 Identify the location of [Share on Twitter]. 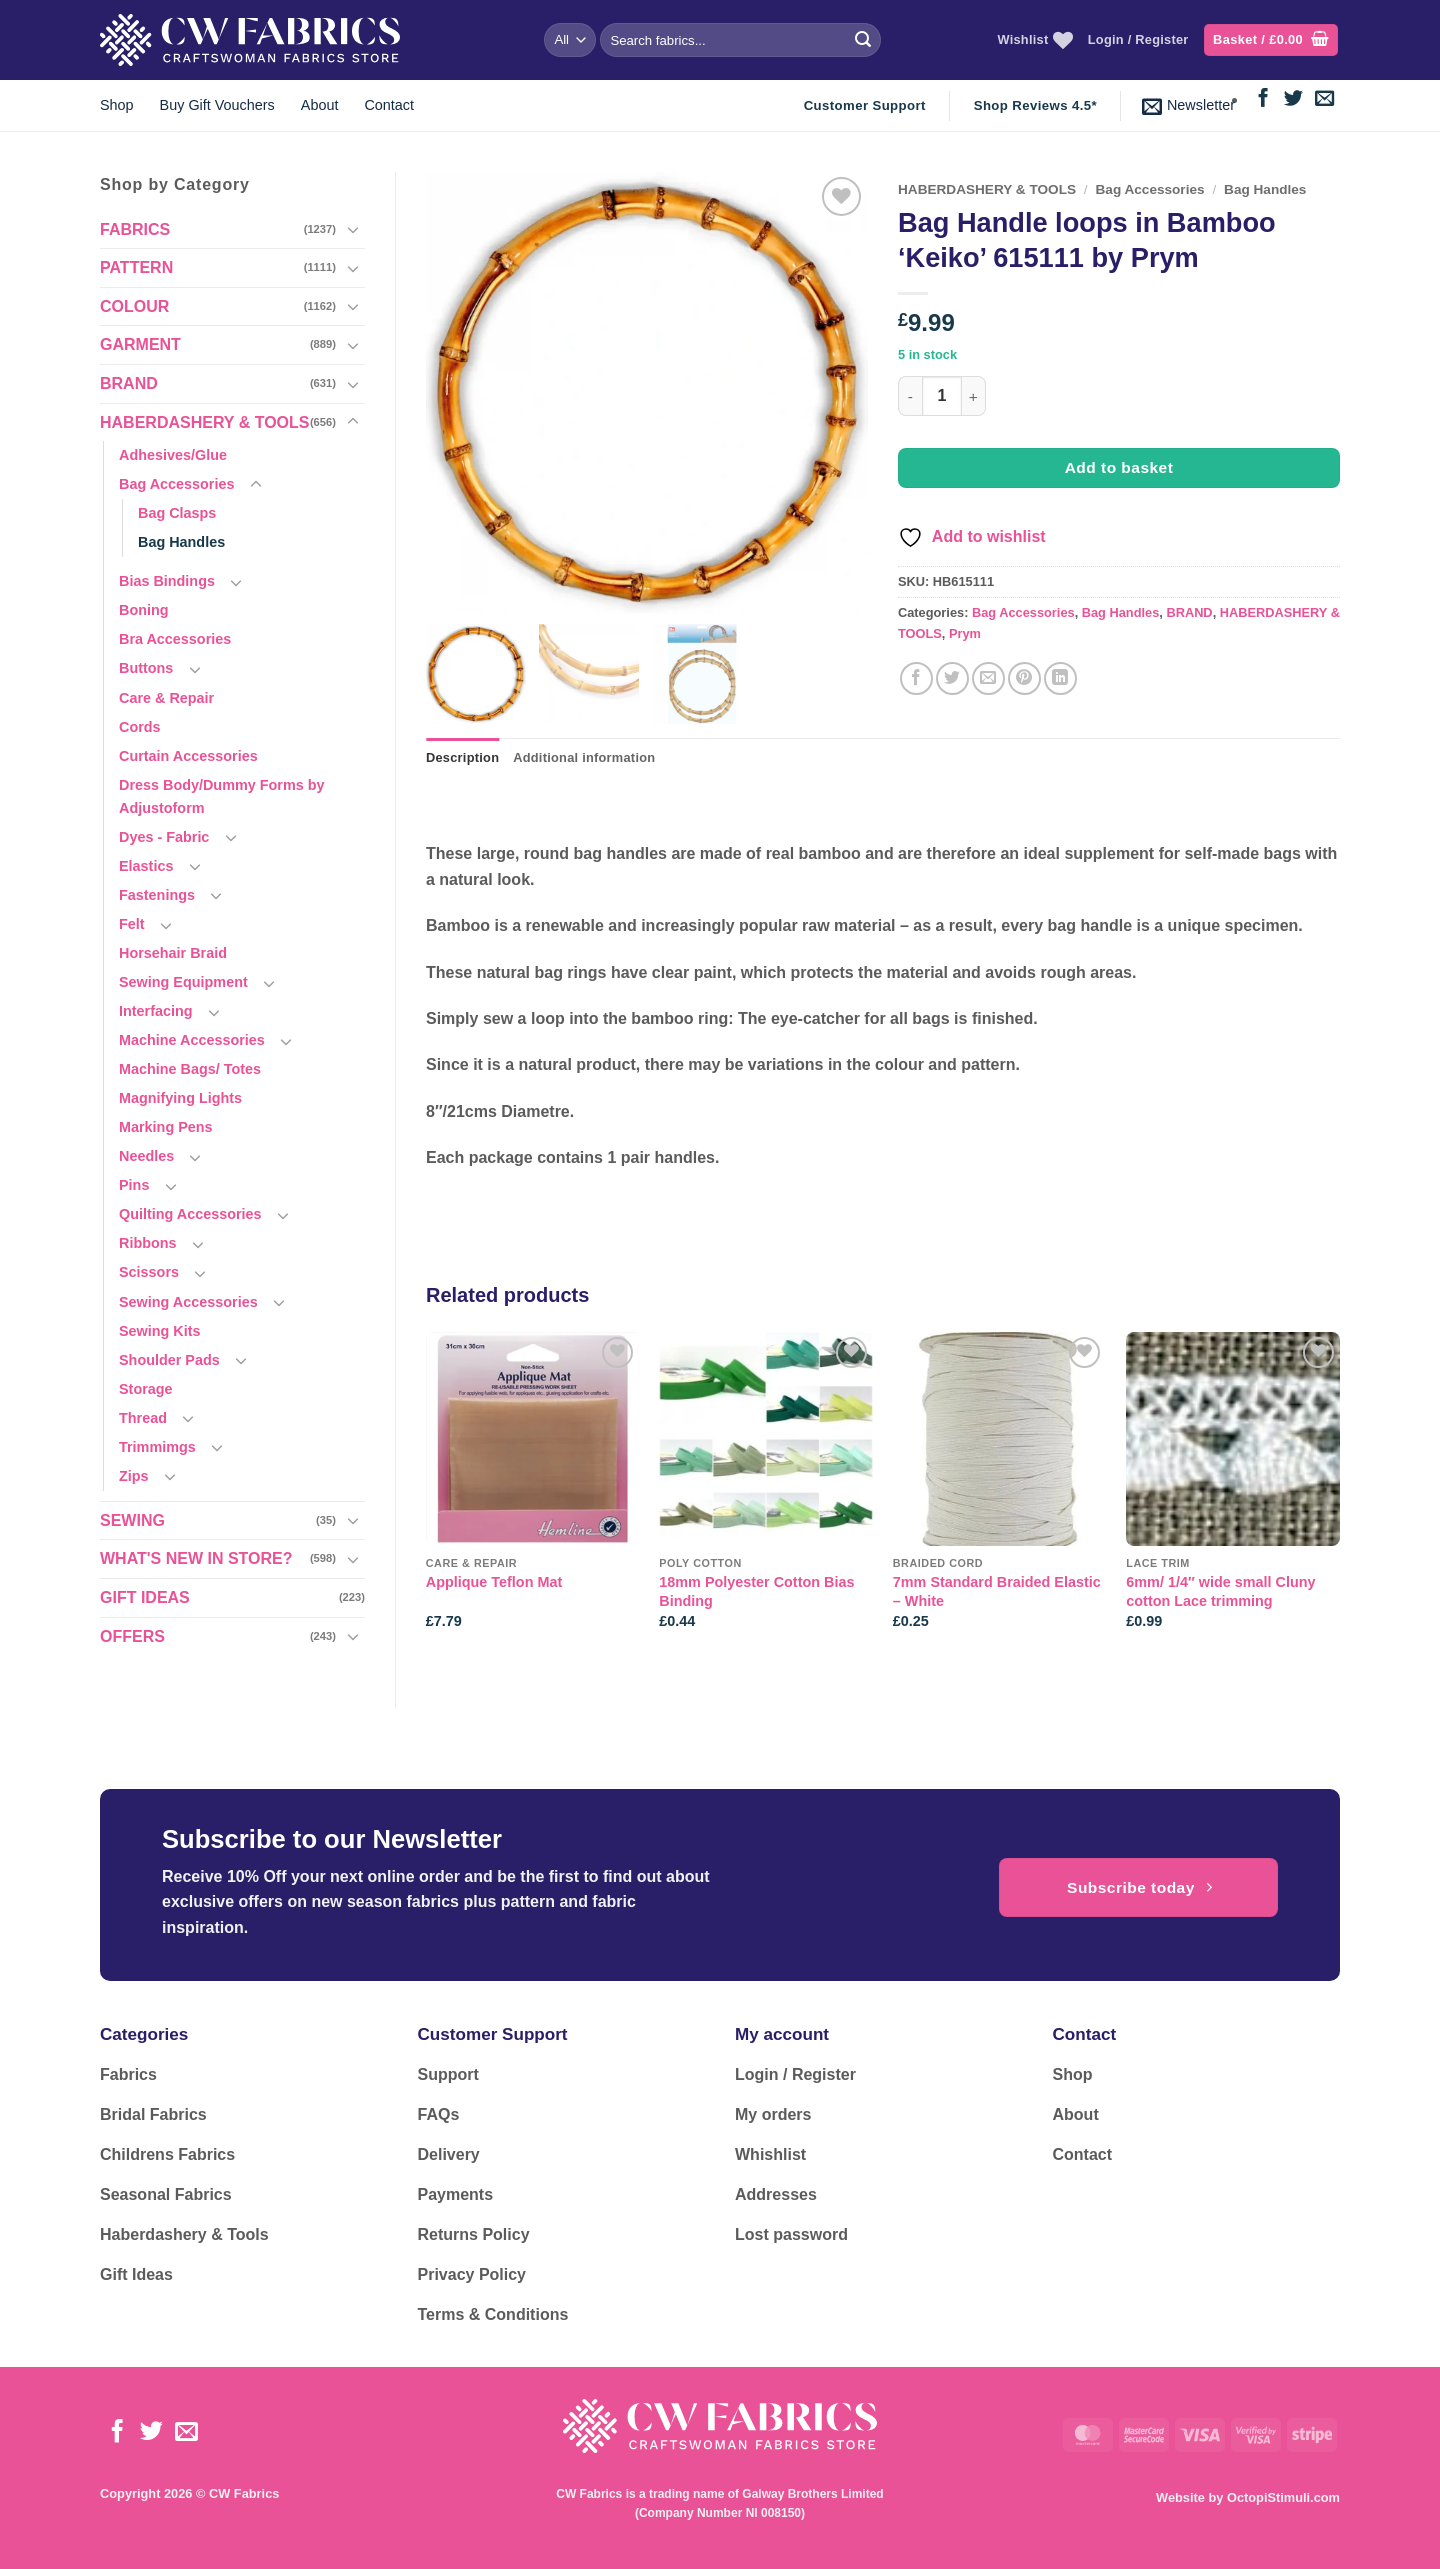
(952, 678).